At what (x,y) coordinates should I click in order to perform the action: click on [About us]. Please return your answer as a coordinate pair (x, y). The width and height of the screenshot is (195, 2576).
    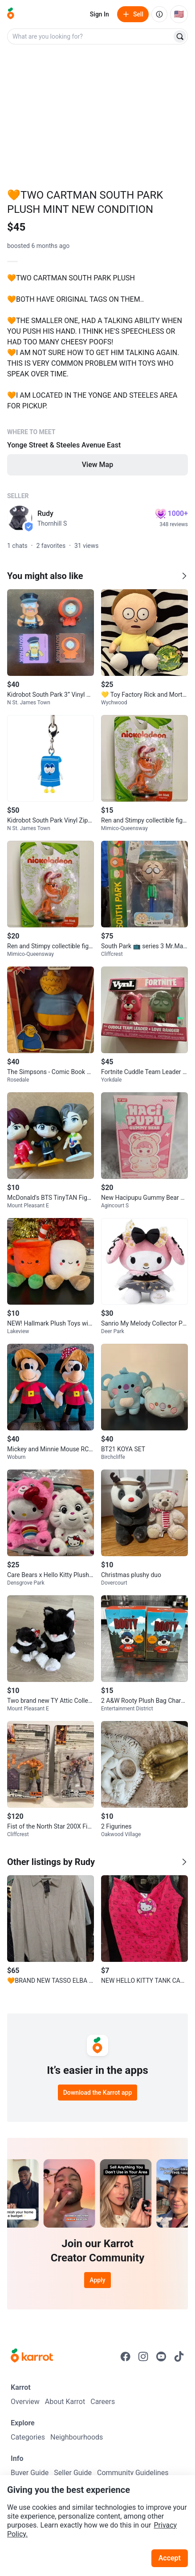
    Looking at the image, I should click on (159, 14).